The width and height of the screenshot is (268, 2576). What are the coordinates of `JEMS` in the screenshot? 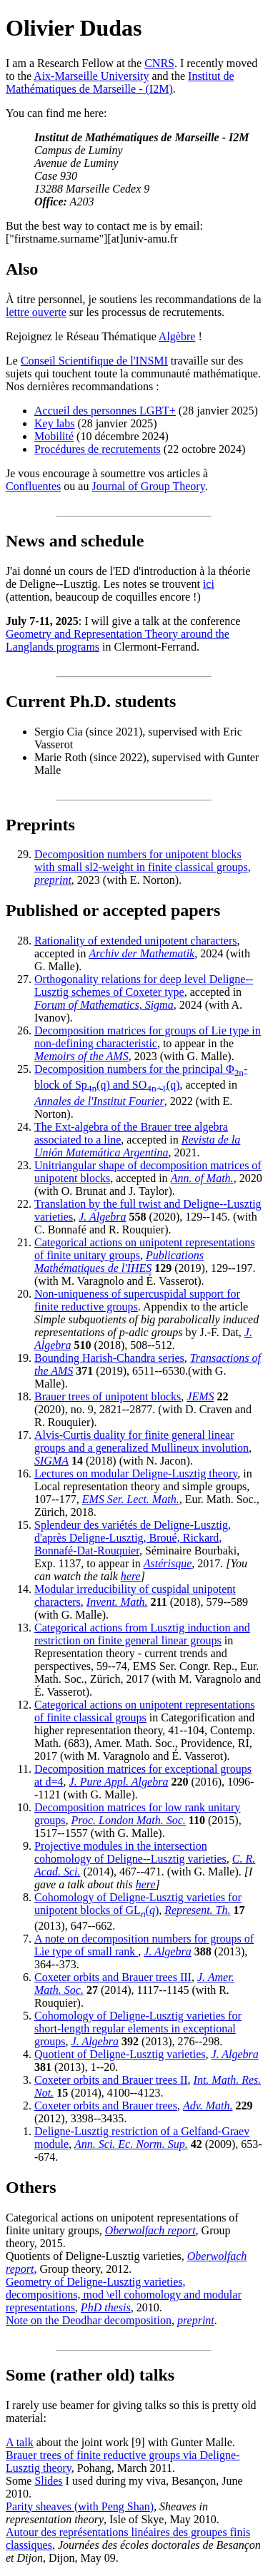 It's located at (200, 1396).